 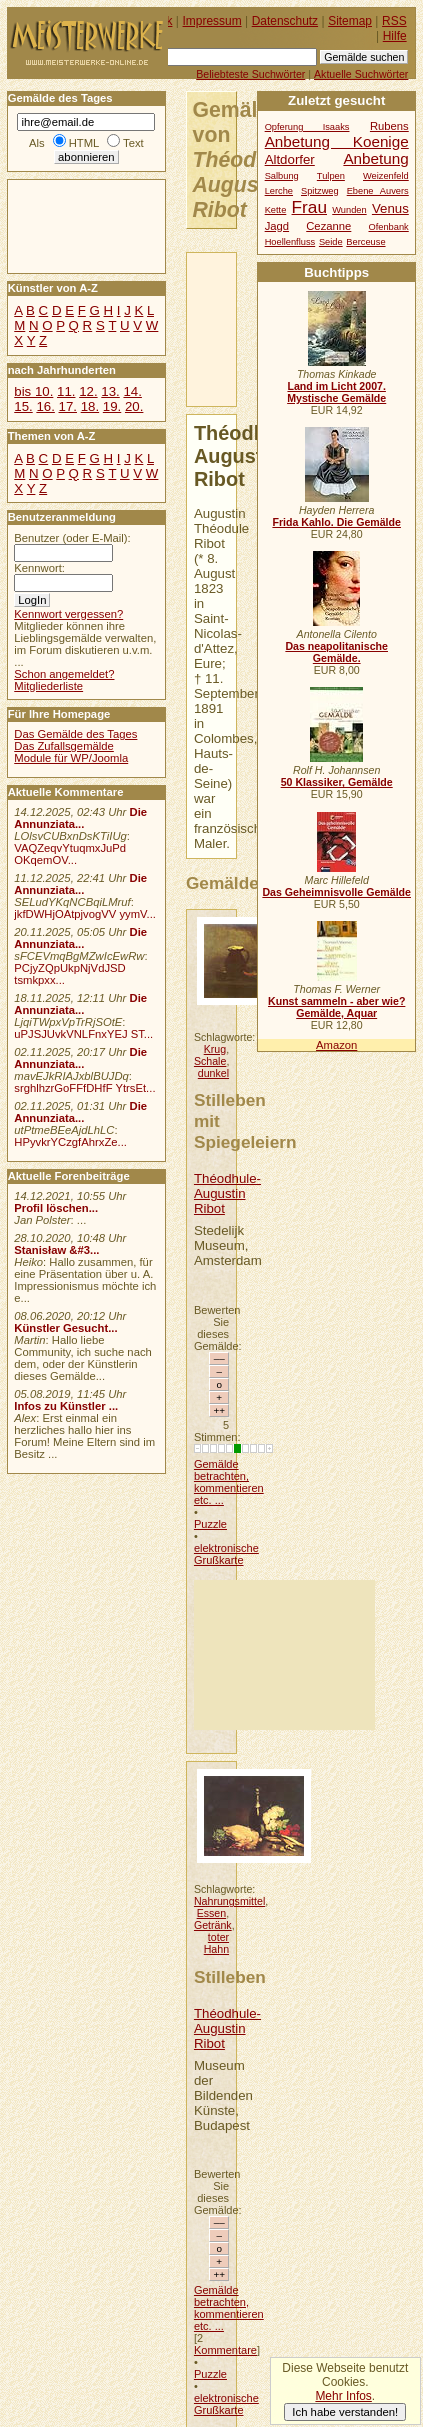 I want to click on 12., so click(x=88, y=391).